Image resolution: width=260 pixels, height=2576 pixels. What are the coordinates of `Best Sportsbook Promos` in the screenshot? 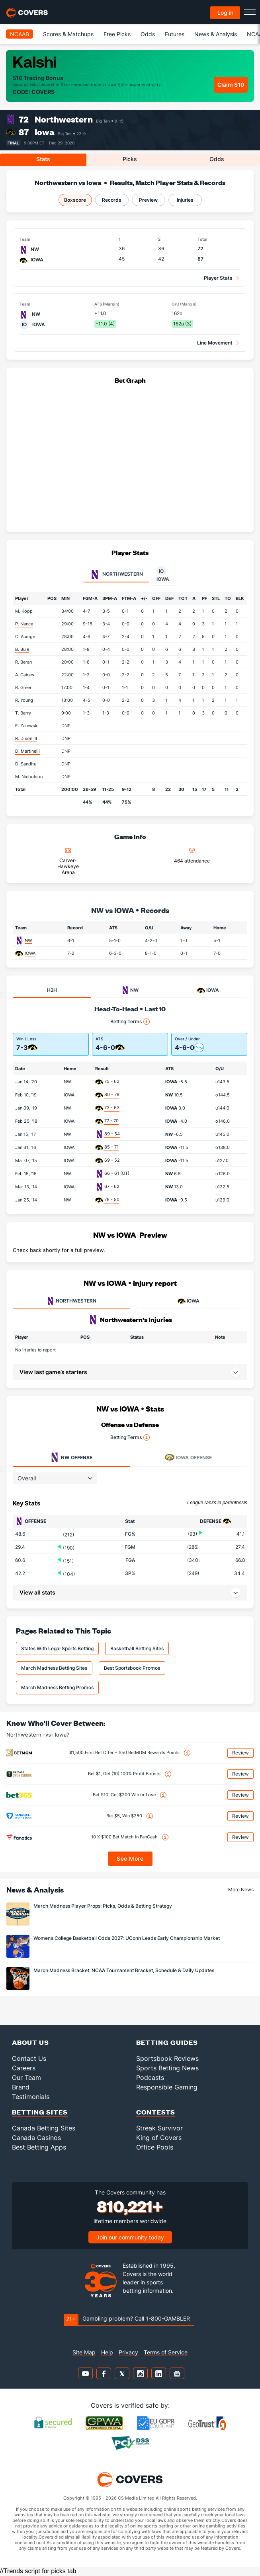 It's located at (132, 1668).